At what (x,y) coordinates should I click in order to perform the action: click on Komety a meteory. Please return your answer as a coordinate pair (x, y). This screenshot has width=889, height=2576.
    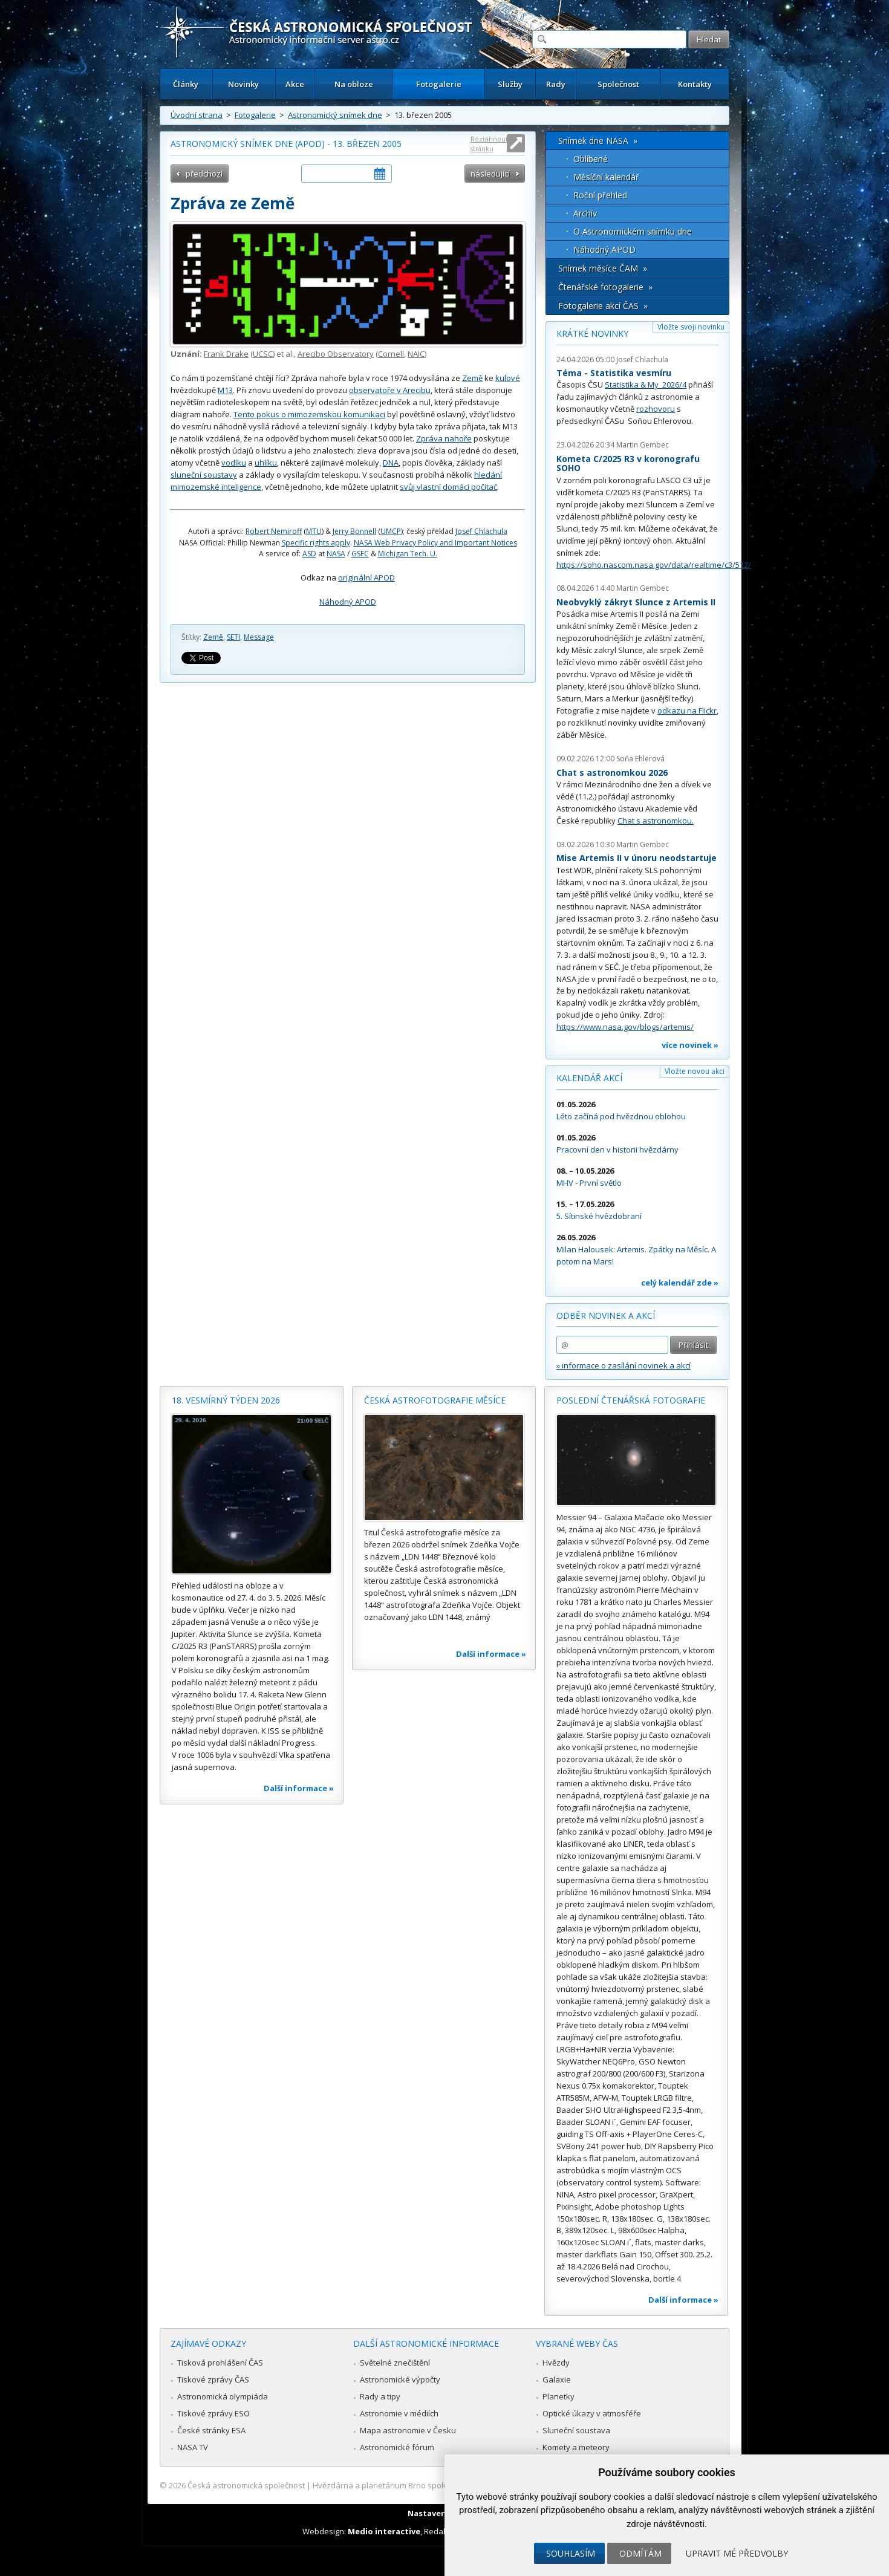
    Looking at the image, I should click on (576, 2447).